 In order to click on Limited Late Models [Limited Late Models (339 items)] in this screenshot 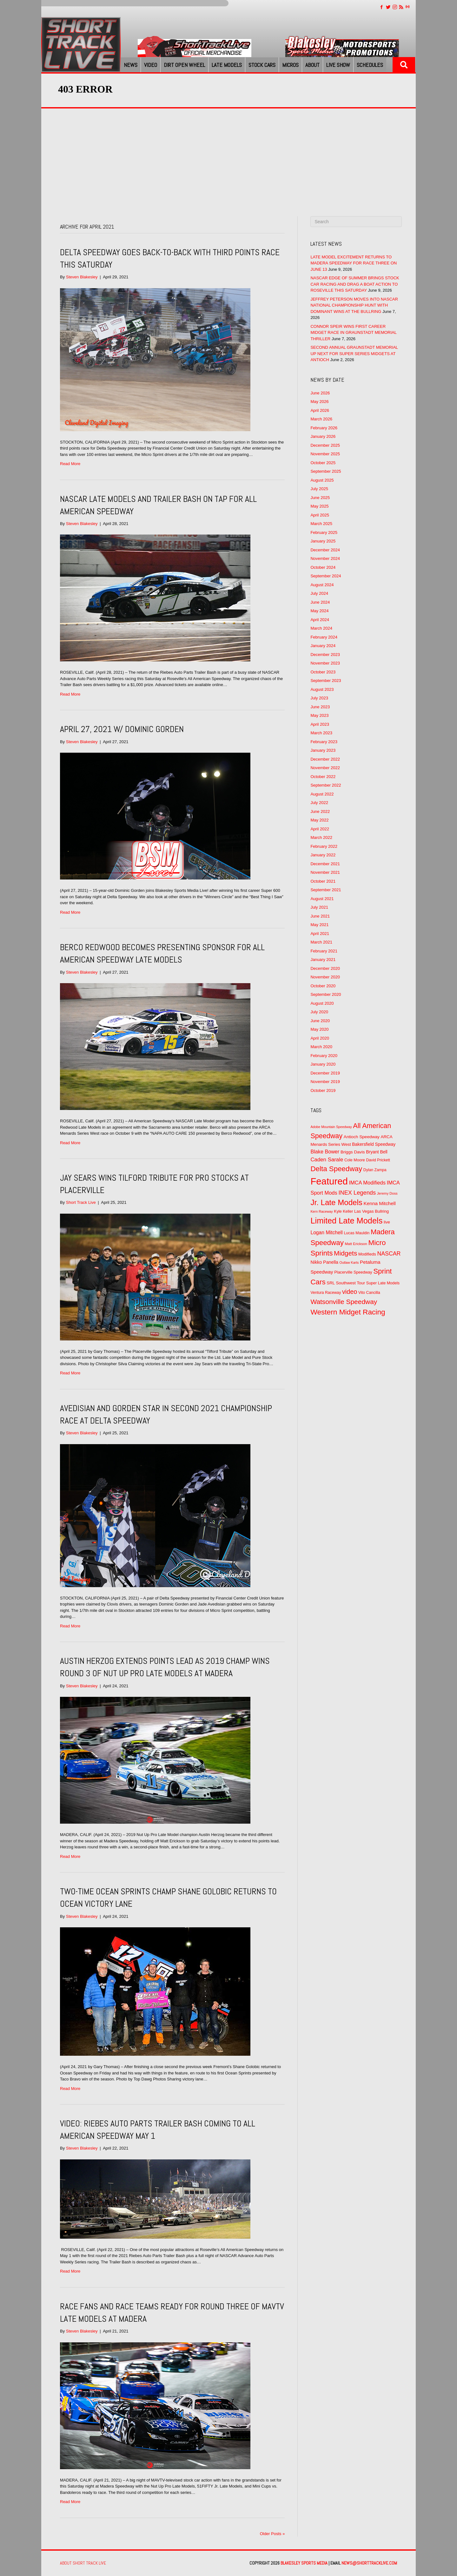, I will do `click(346, 1220)`.